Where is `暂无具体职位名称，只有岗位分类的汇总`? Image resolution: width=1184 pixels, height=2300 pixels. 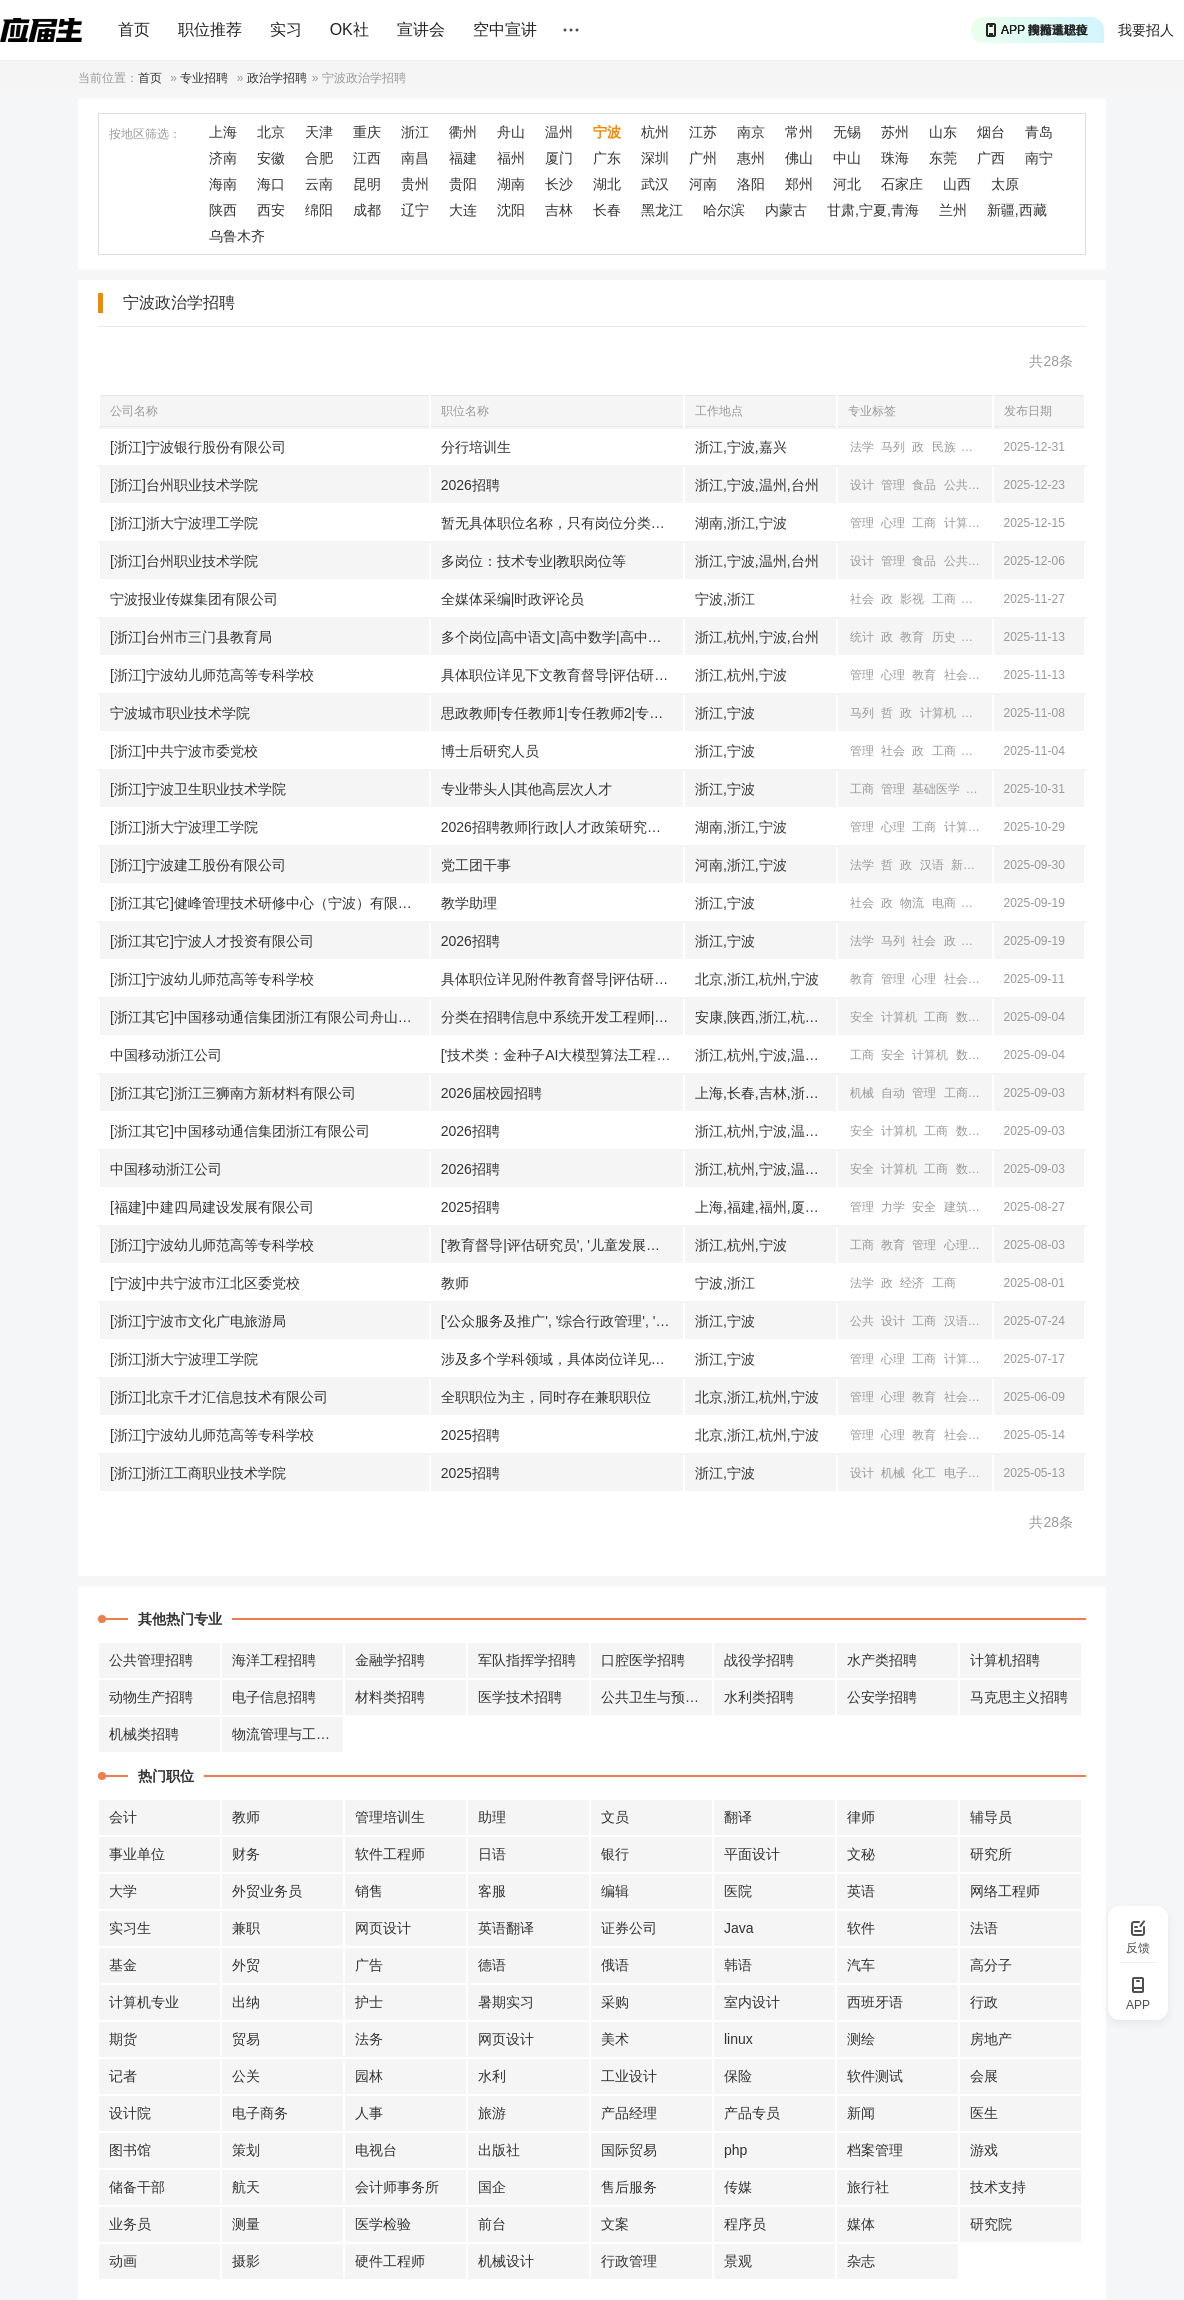 暂无具体职位名称，只有岗位分类的汇总 is located at coordinates (562, 523).